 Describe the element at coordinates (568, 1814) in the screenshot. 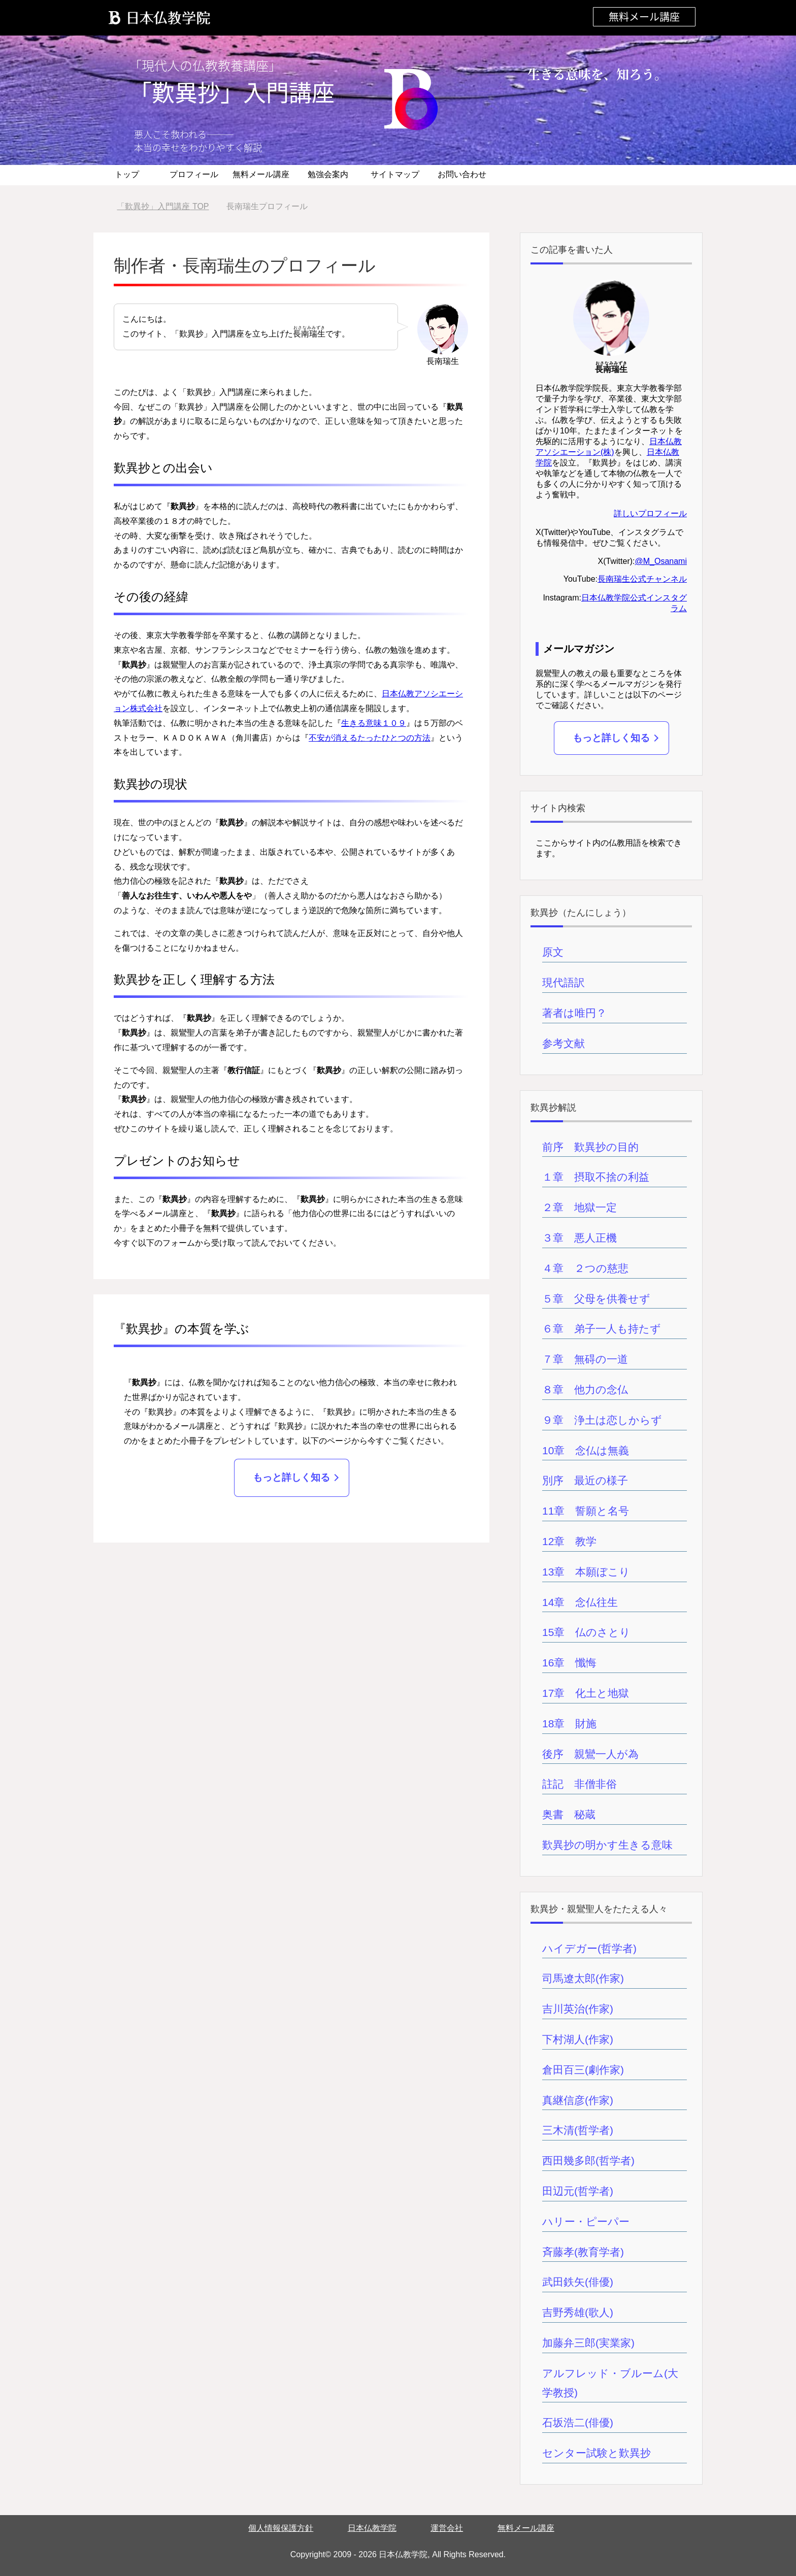

I see `奥書 秘蔵` at that location.